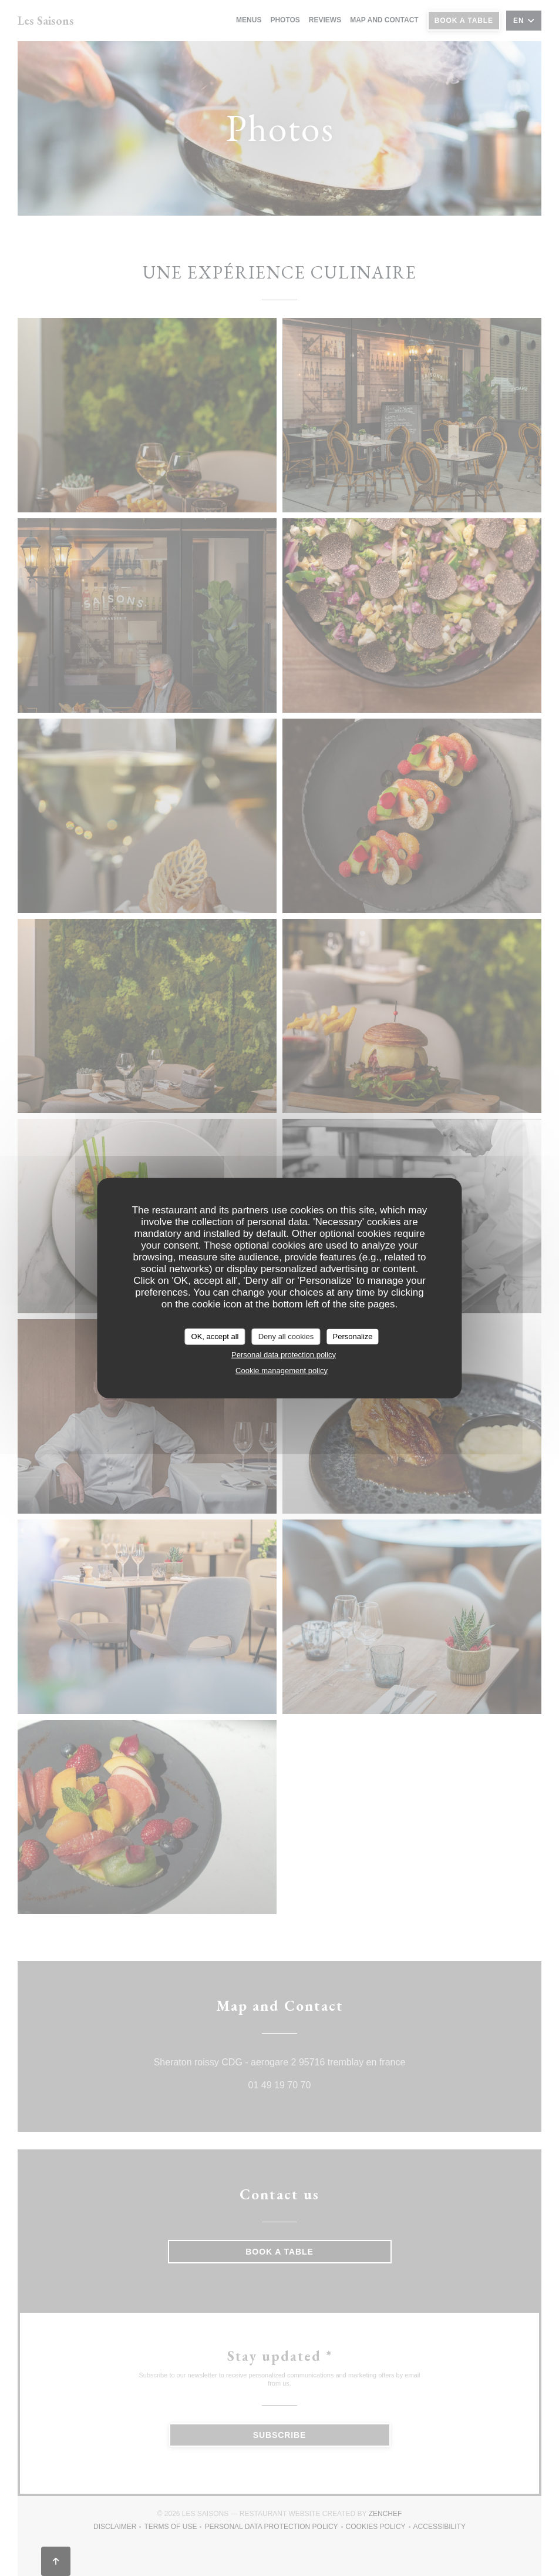 The width and height of the screenshot is (559, 2576). Describe the element at coordinates (283, 1354) in the screenshot. I see `Personal data protection policy [link]` at that location.